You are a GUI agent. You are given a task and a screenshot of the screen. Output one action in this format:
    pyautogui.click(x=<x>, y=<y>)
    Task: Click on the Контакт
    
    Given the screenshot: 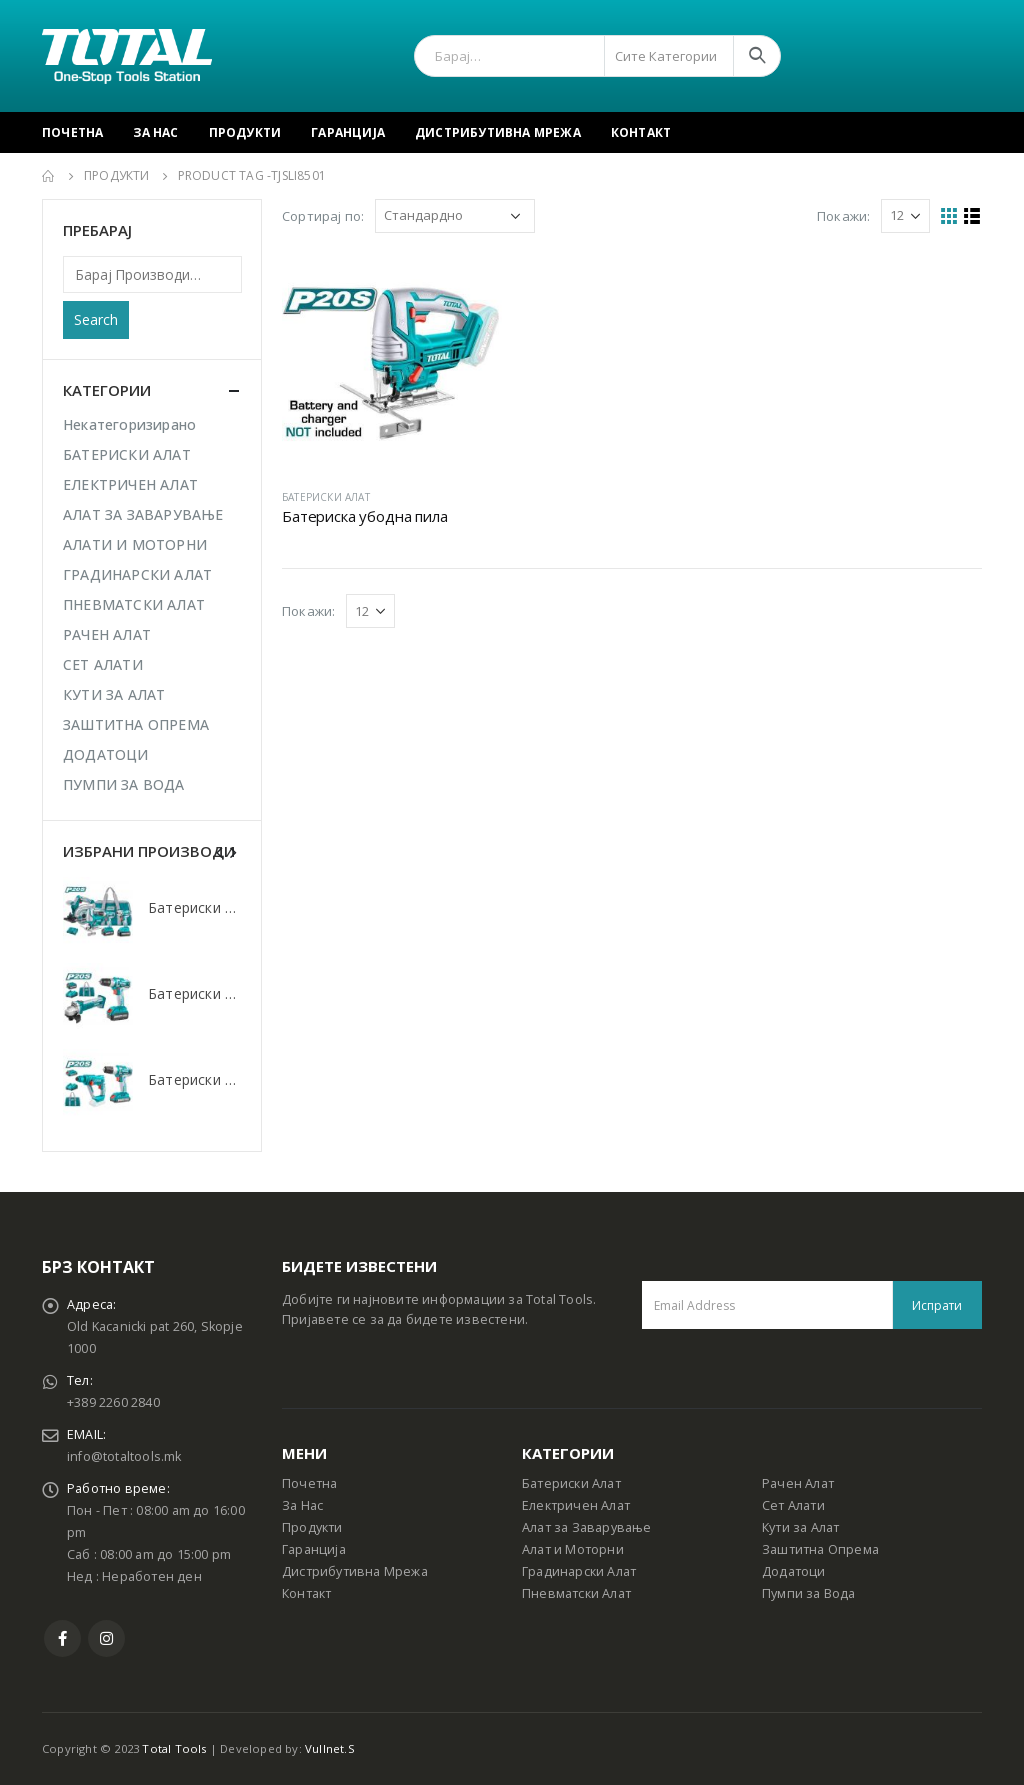 What is the action you would take?
    pyautogui.click(x=641, y=132)
    